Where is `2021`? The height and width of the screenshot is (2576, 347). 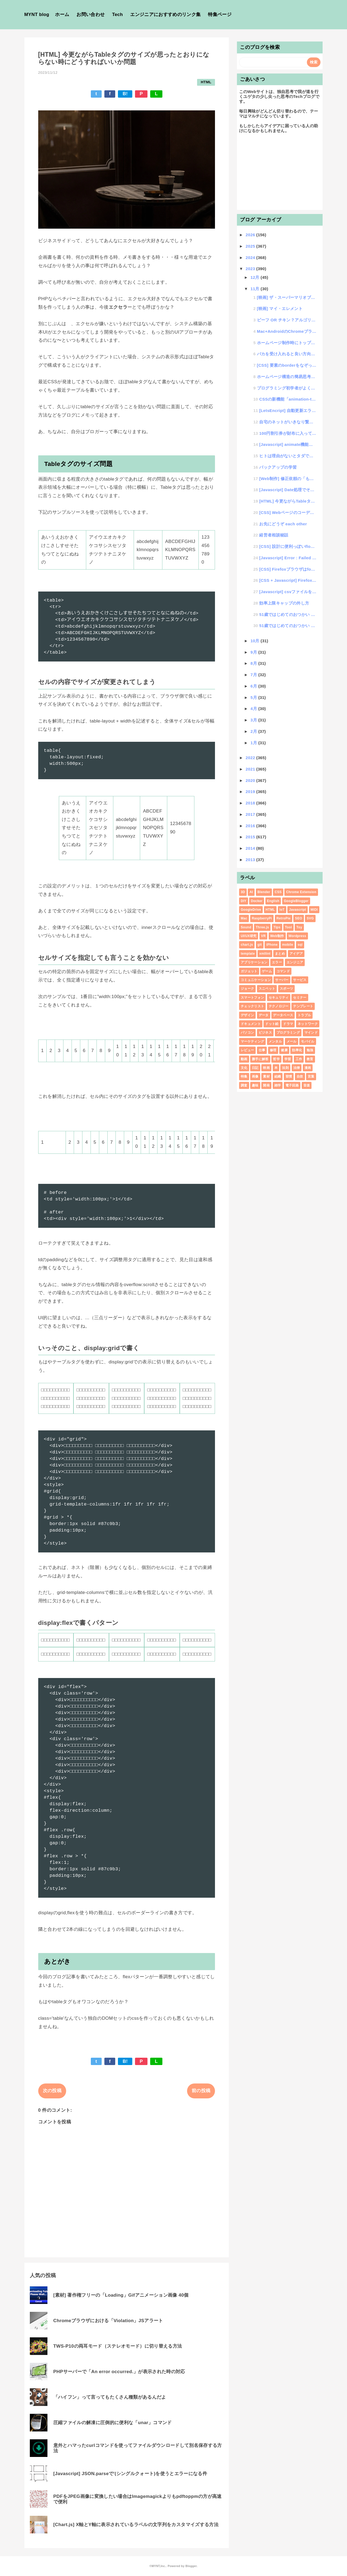
2021 is located at coordinates (251, 769).